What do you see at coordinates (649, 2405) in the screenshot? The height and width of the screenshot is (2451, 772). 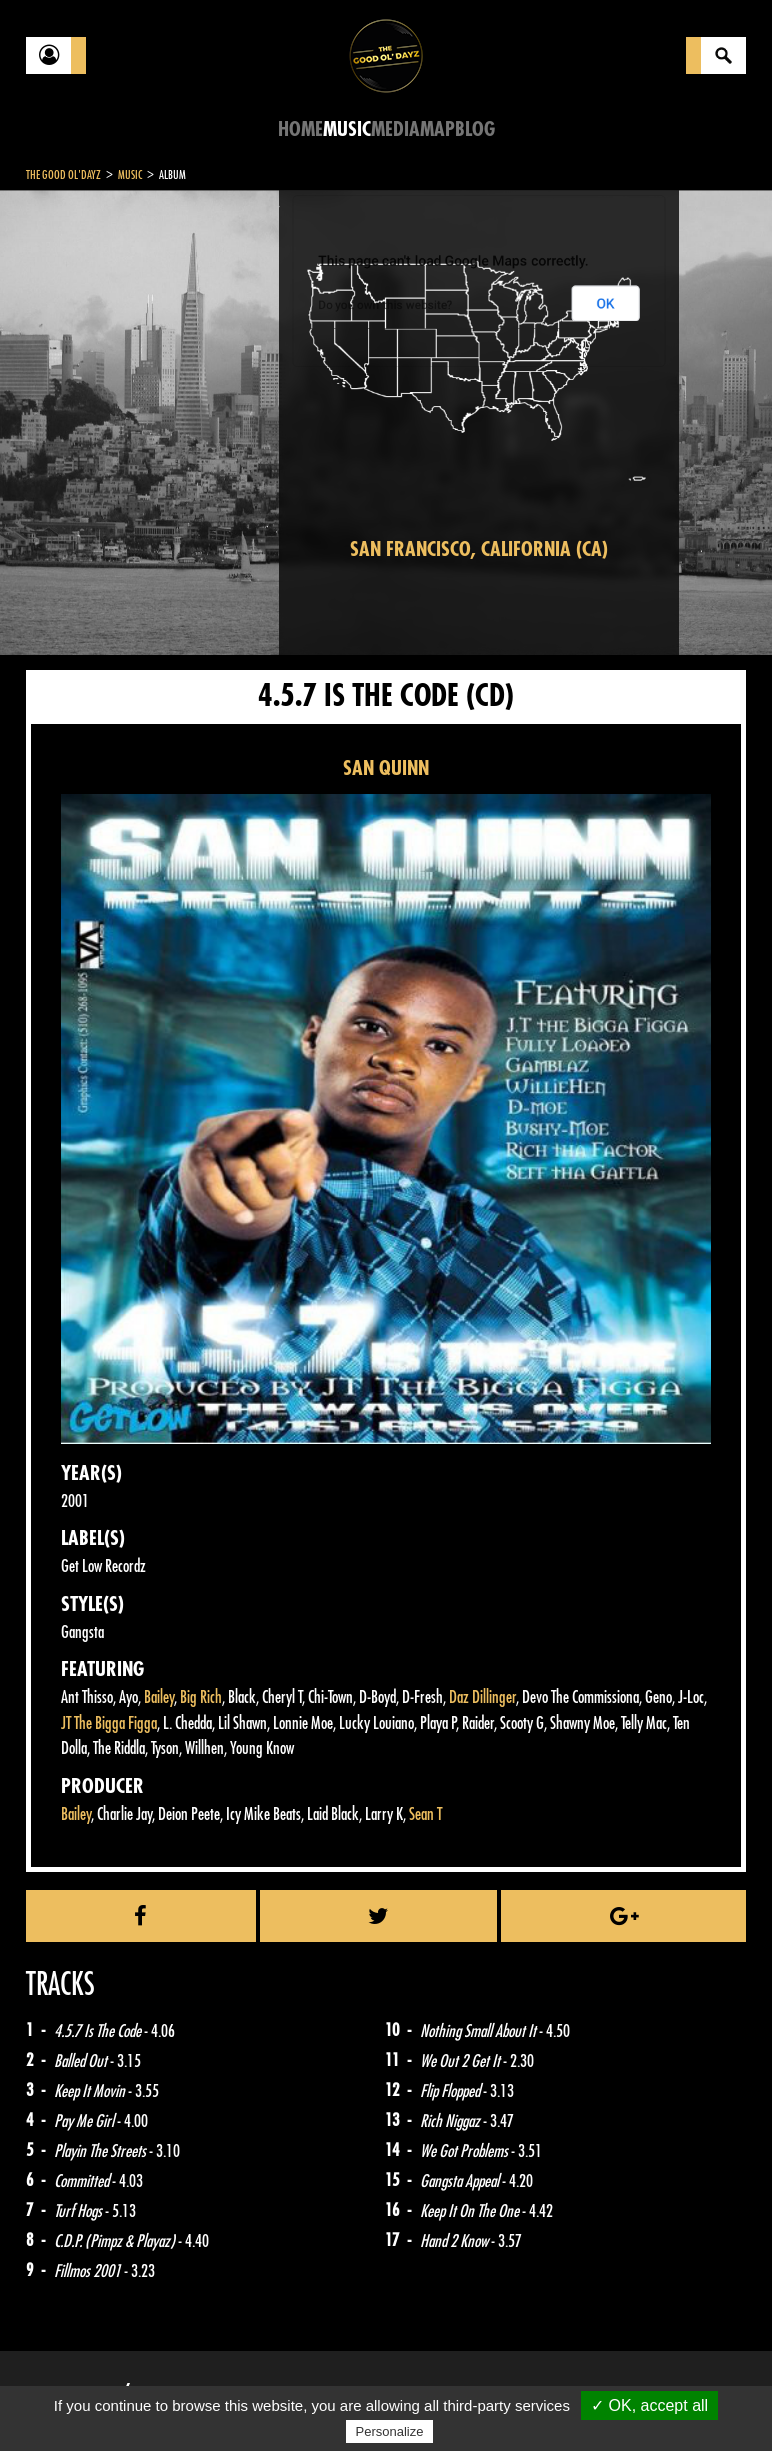 I see `✓ OK, accept all` at bounding box center [649, 2405].